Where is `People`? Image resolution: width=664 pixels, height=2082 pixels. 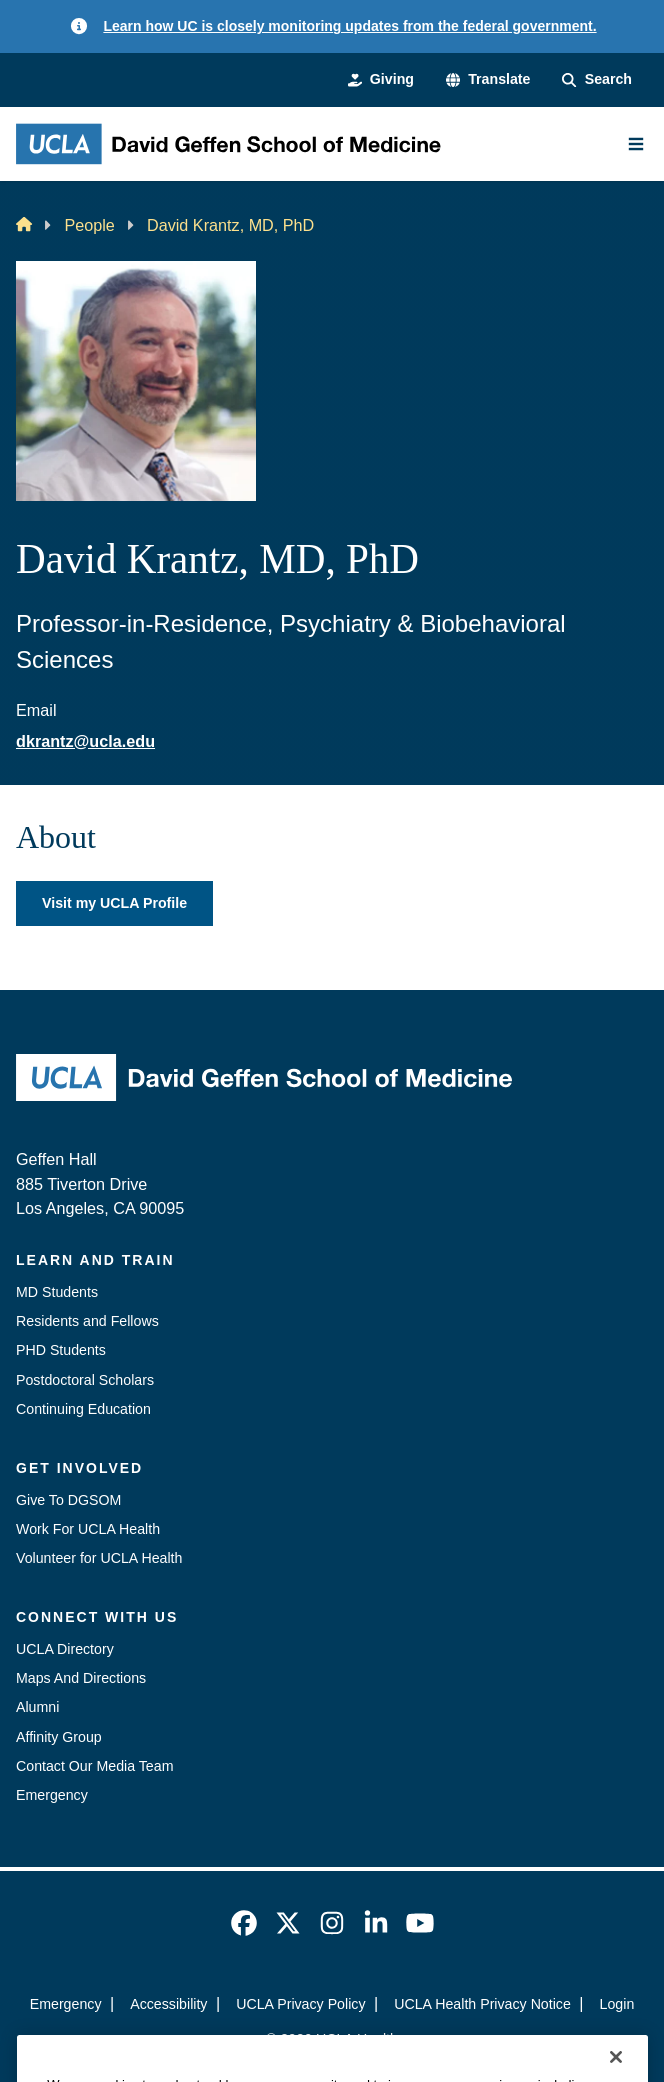 People is located at coordinates (89, 225).